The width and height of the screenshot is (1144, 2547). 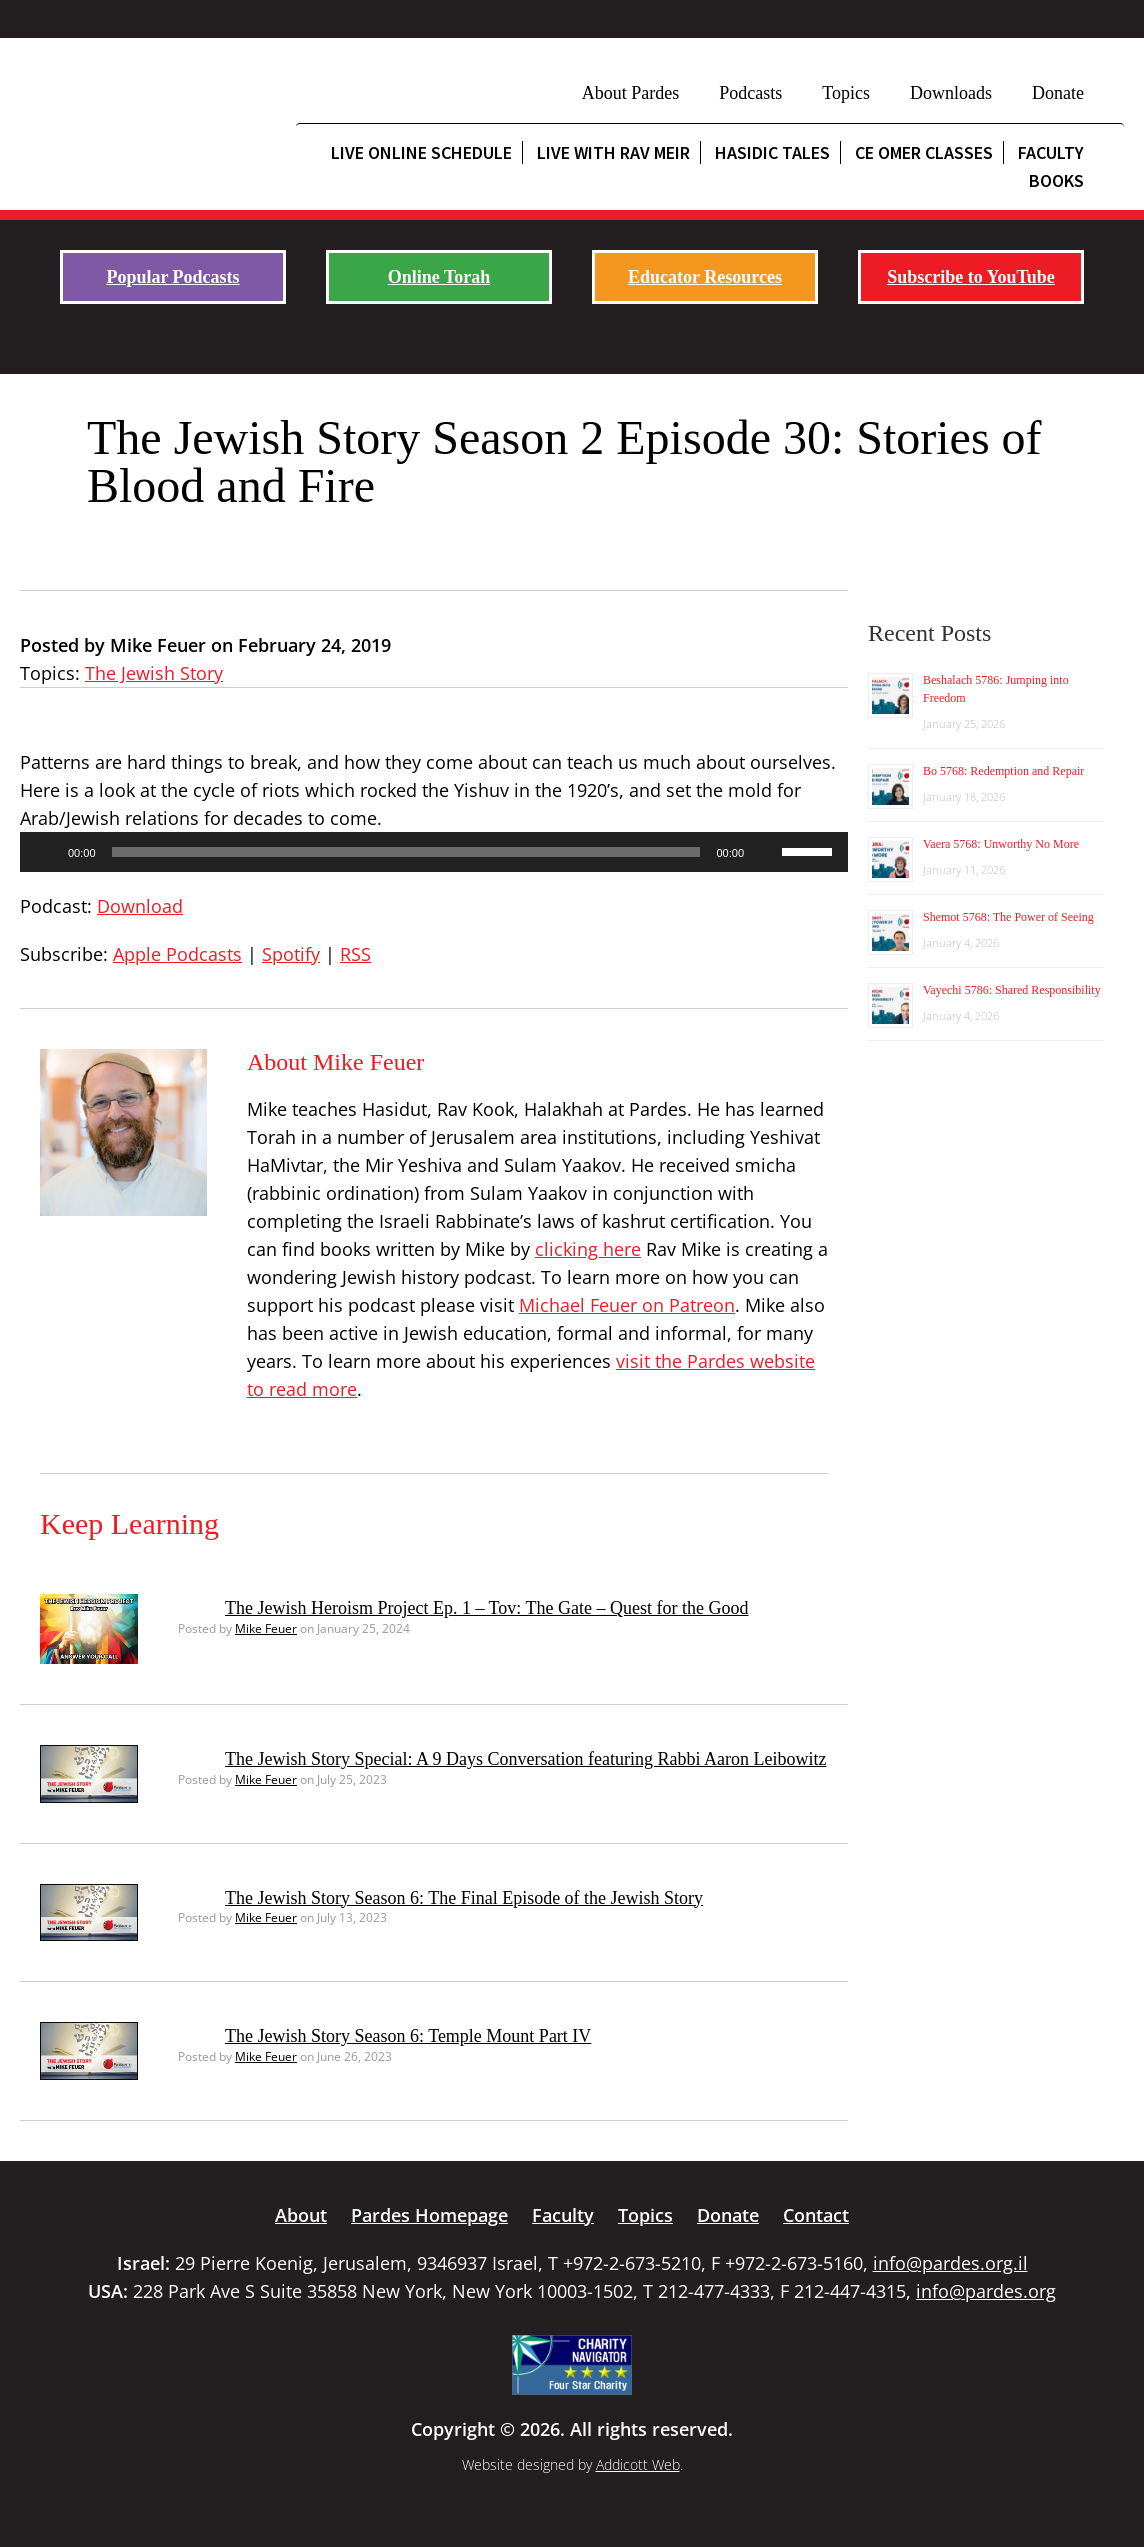 I want to click on The Jewish Heroism Project Ep. 1 – Tov: The Gate – Quest for the Good, so click(x=486, y=1608).